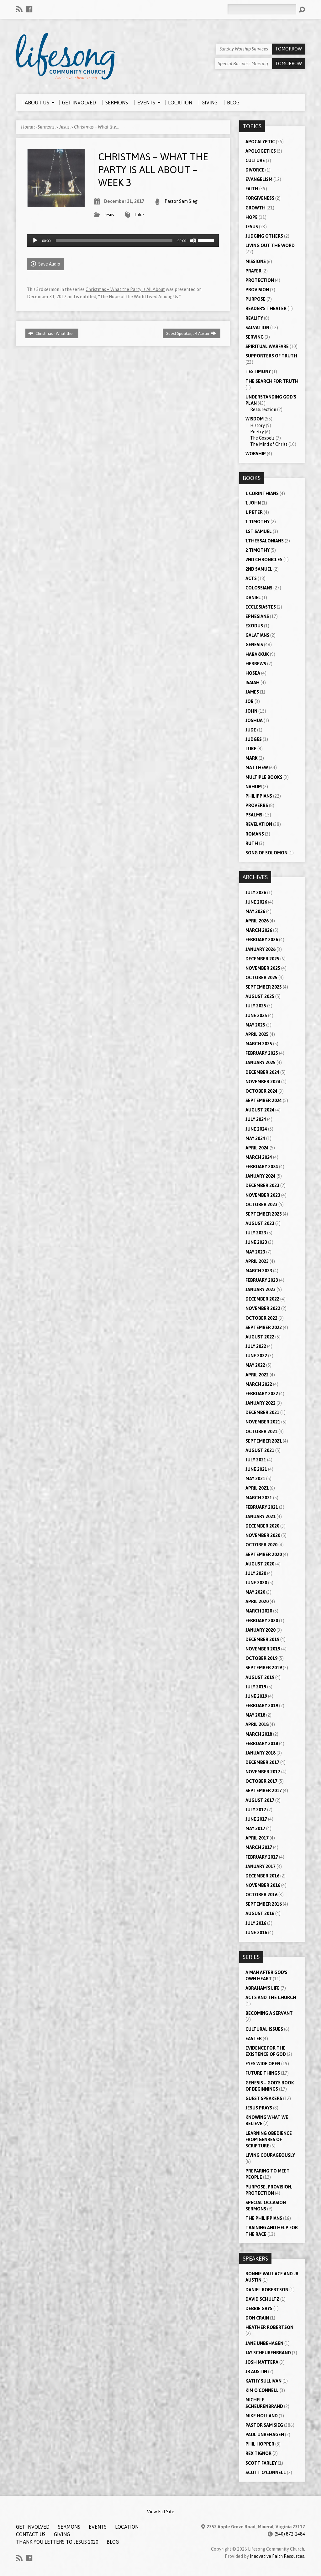 The height and width of the screenshot is (2576, 321). Describe the element at coordinates (268, 444) in the screenshot. I see `The Mind of Christ` at that location.